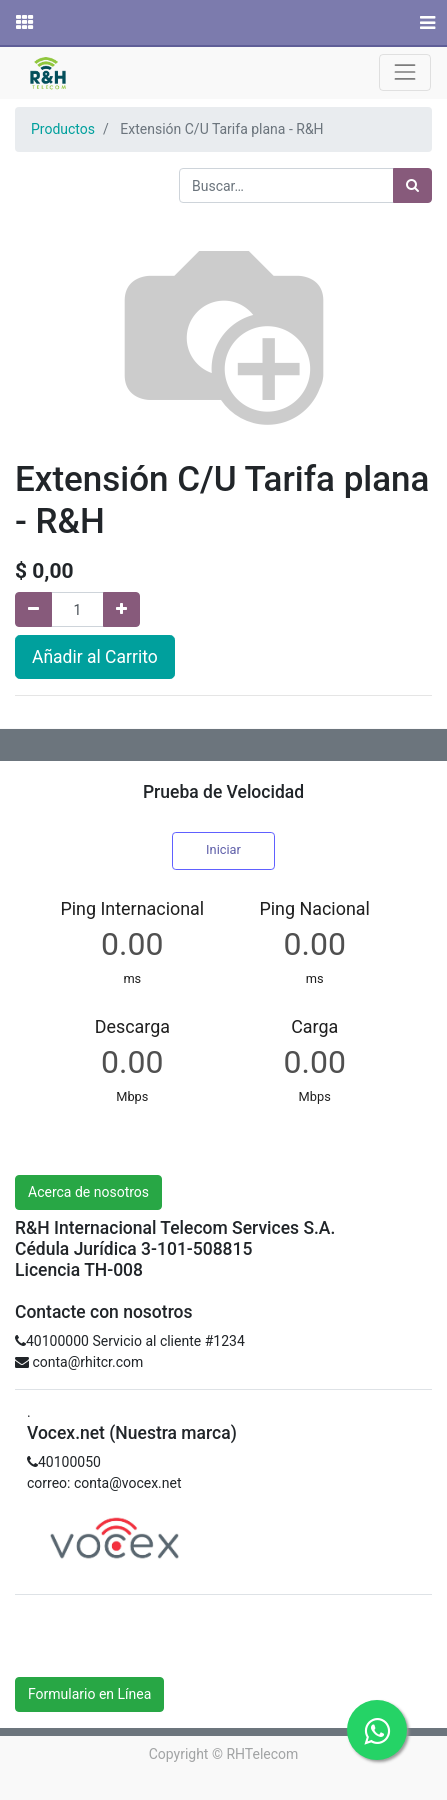 This screenshot has height=1800, width=447. I want to click on Acerca de nosotros, so click(88, 1192).